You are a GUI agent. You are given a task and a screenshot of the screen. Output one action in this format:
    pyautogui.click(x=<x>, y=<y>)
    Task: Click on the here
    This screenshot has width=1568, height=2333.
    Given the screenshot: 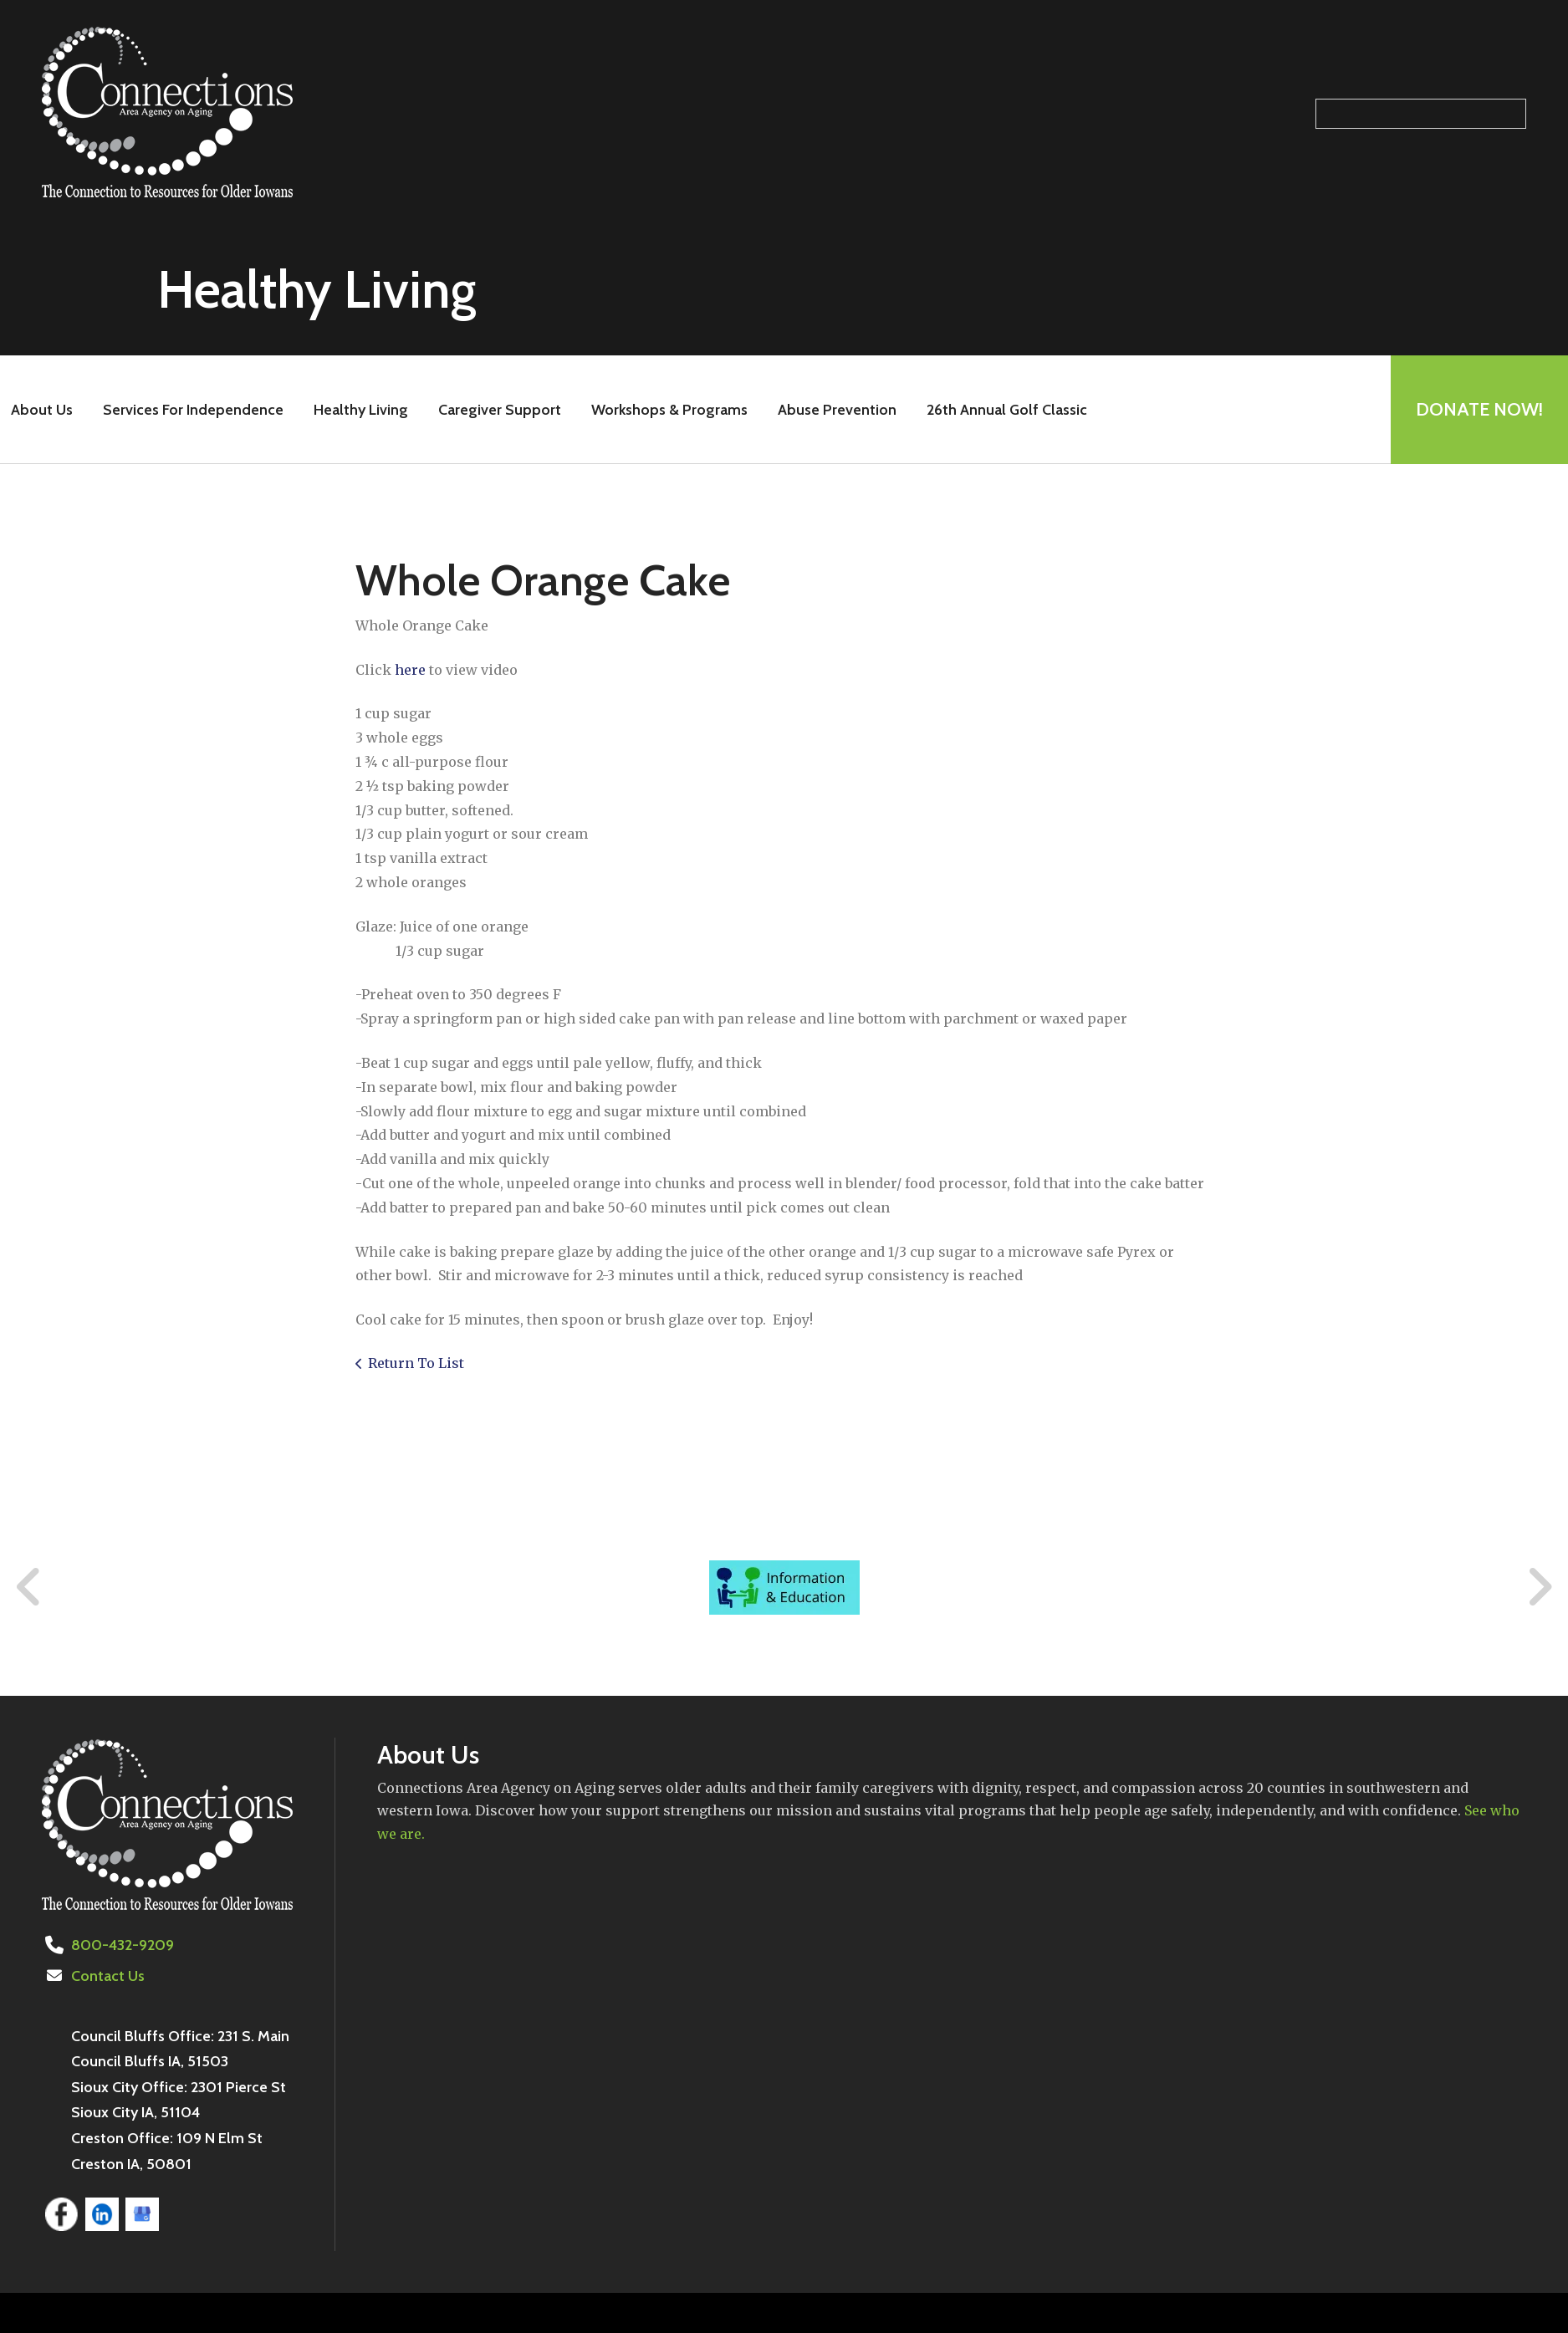 What is the action you would take?
    pyautogui.click(x=410, y=669)
    